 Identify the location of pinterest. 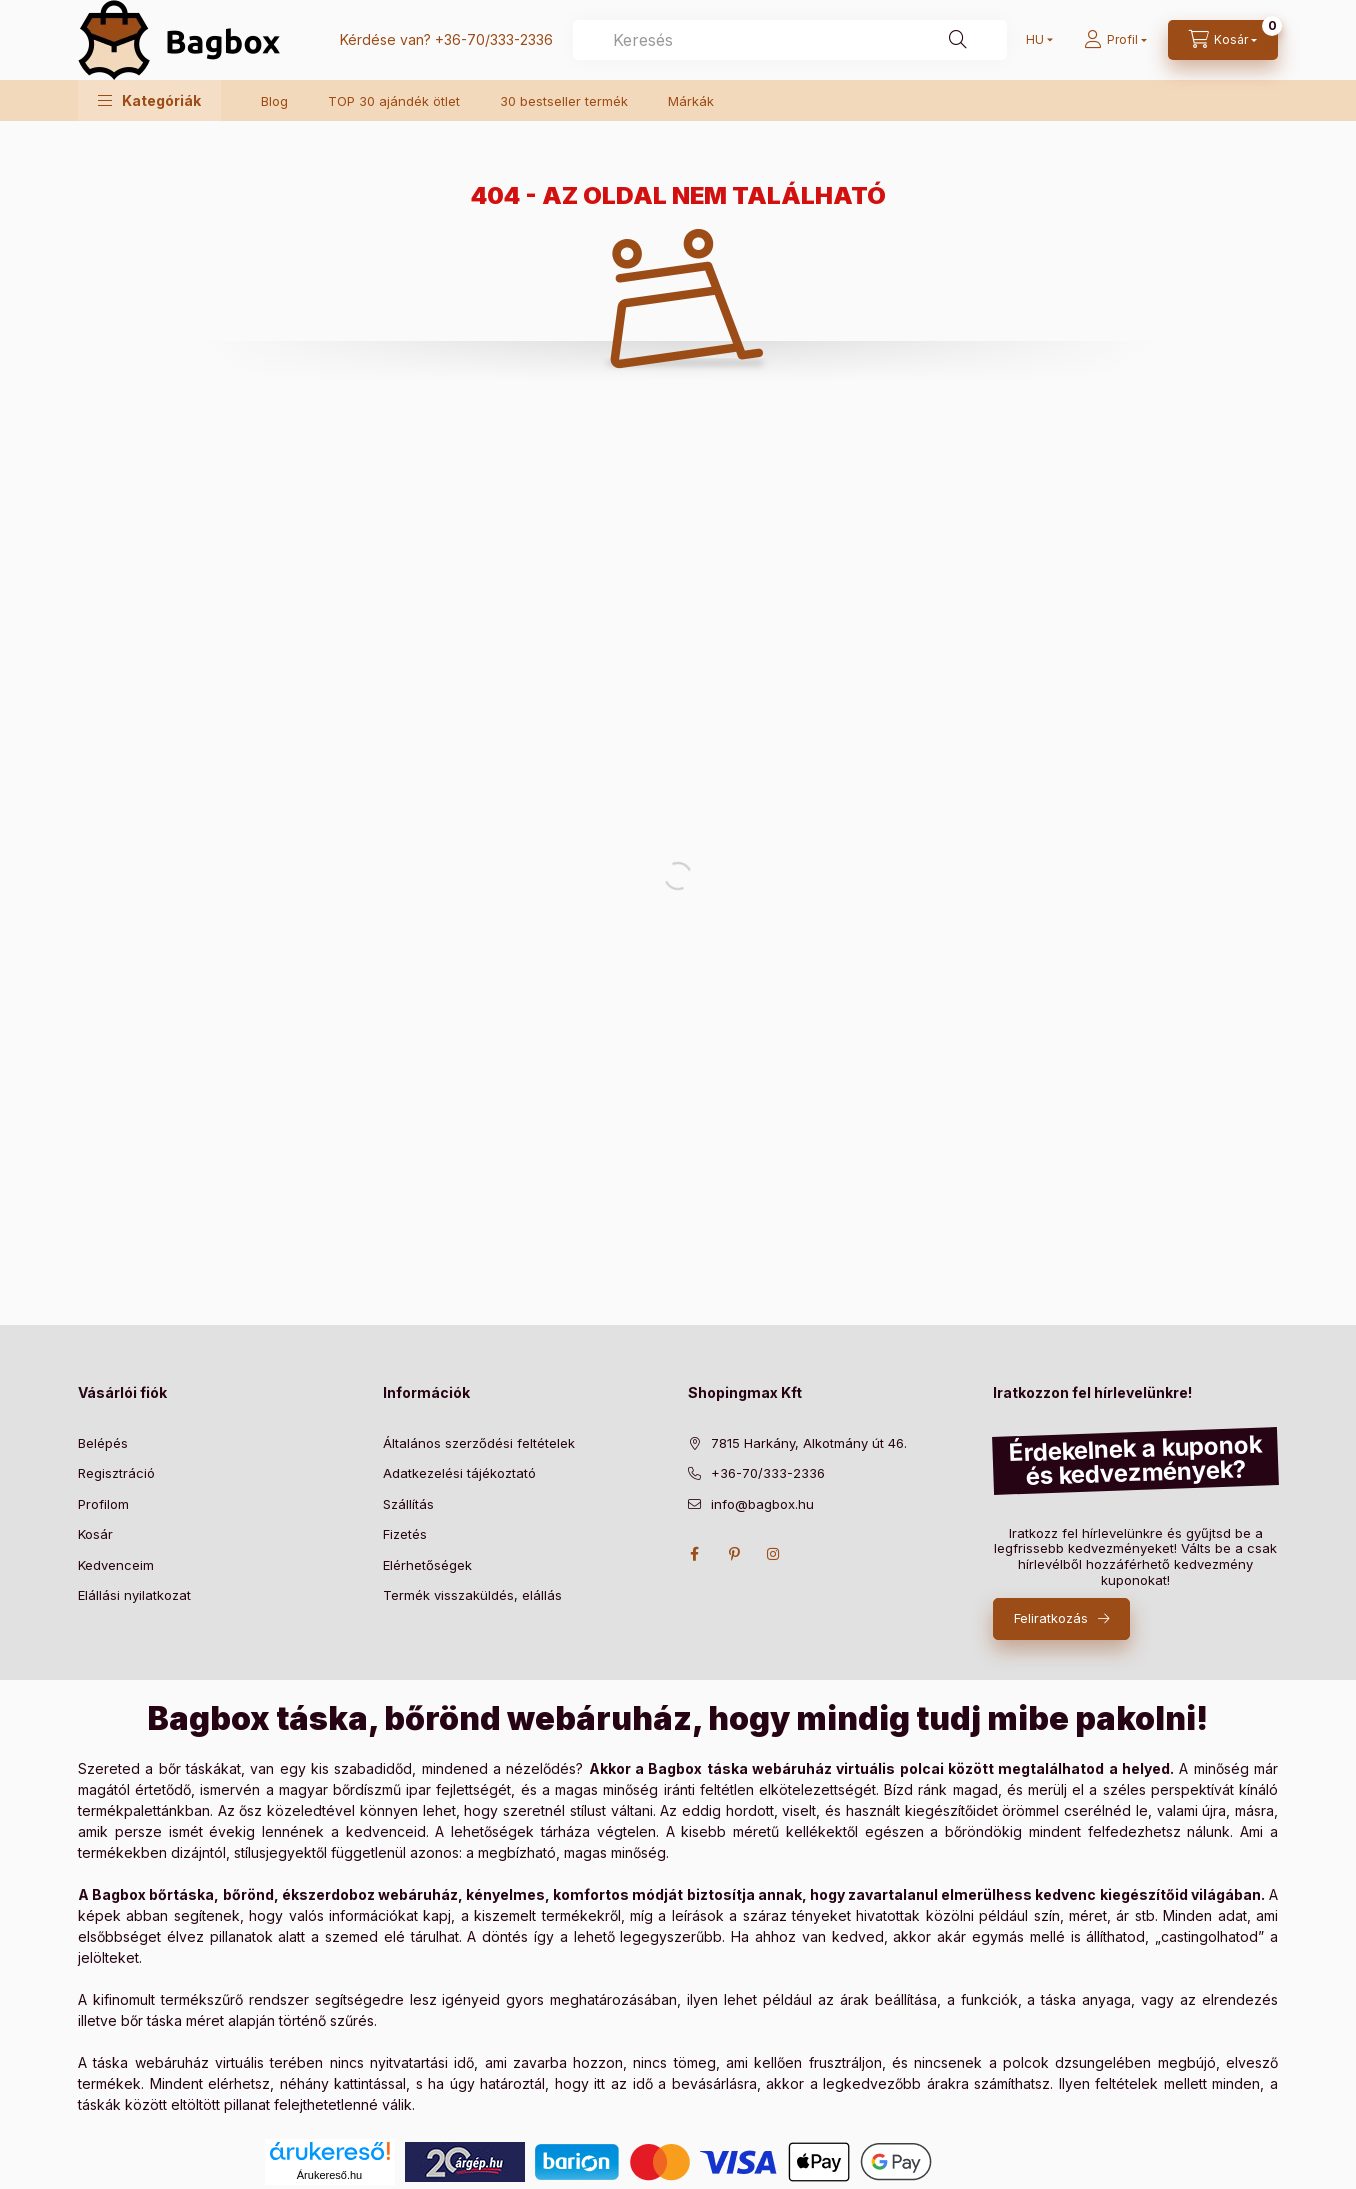
(734, 1554).